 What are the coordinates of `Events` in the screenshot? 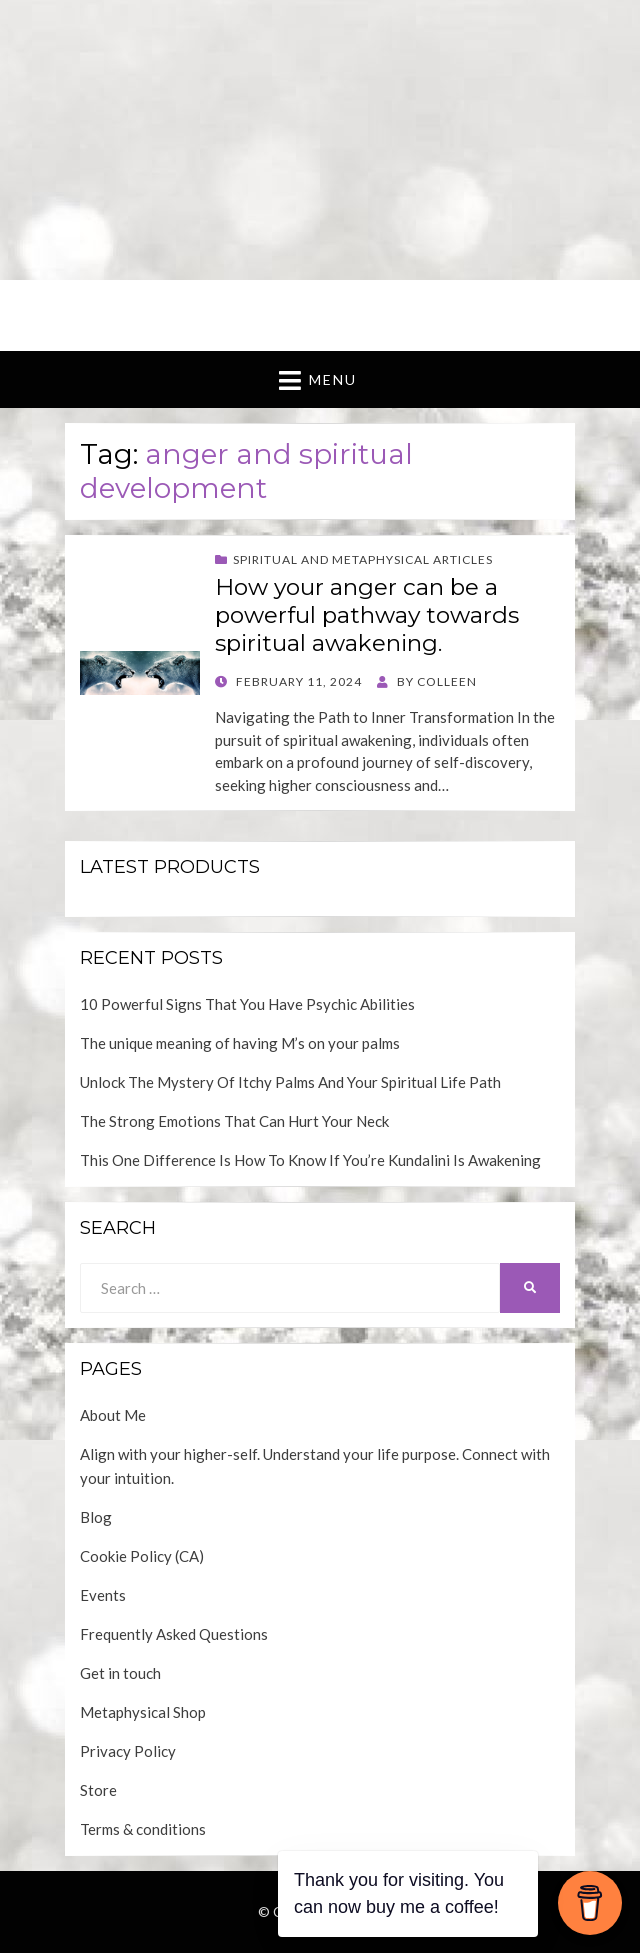 It's located at (103, 1595).